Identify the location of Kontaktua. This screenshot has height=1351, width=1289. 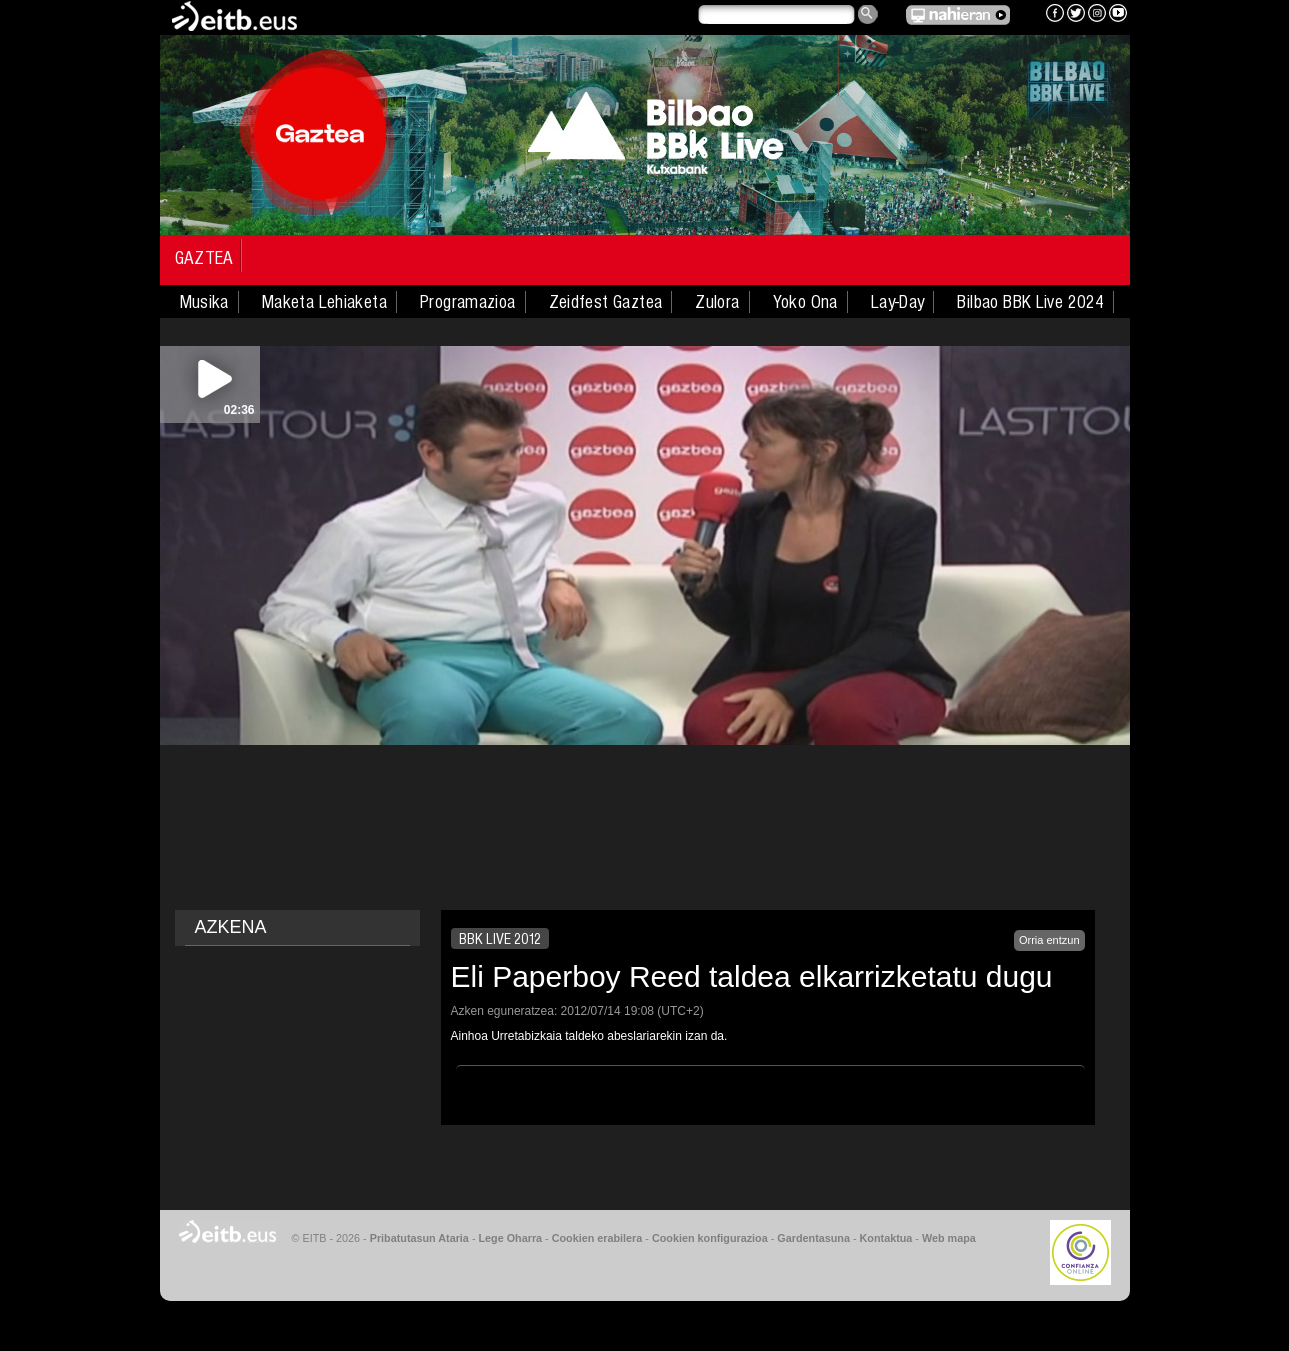
(886, 1238).